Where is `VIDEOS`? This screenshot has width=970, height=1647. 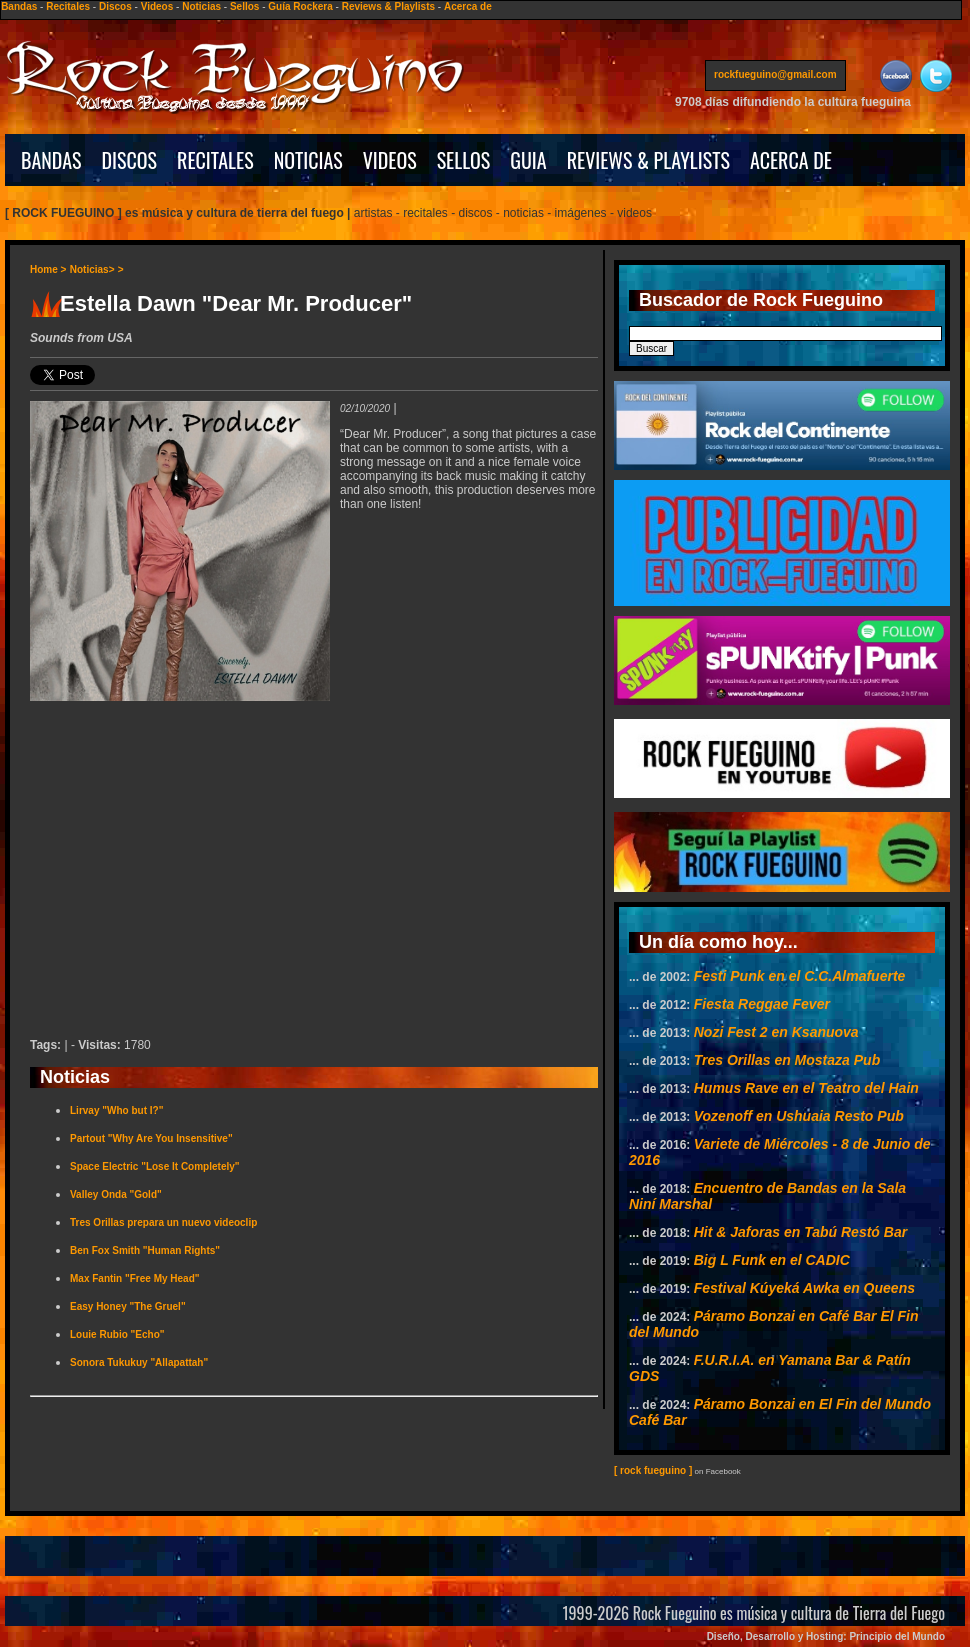 VIDEOS is located at coordinates (390, 160).